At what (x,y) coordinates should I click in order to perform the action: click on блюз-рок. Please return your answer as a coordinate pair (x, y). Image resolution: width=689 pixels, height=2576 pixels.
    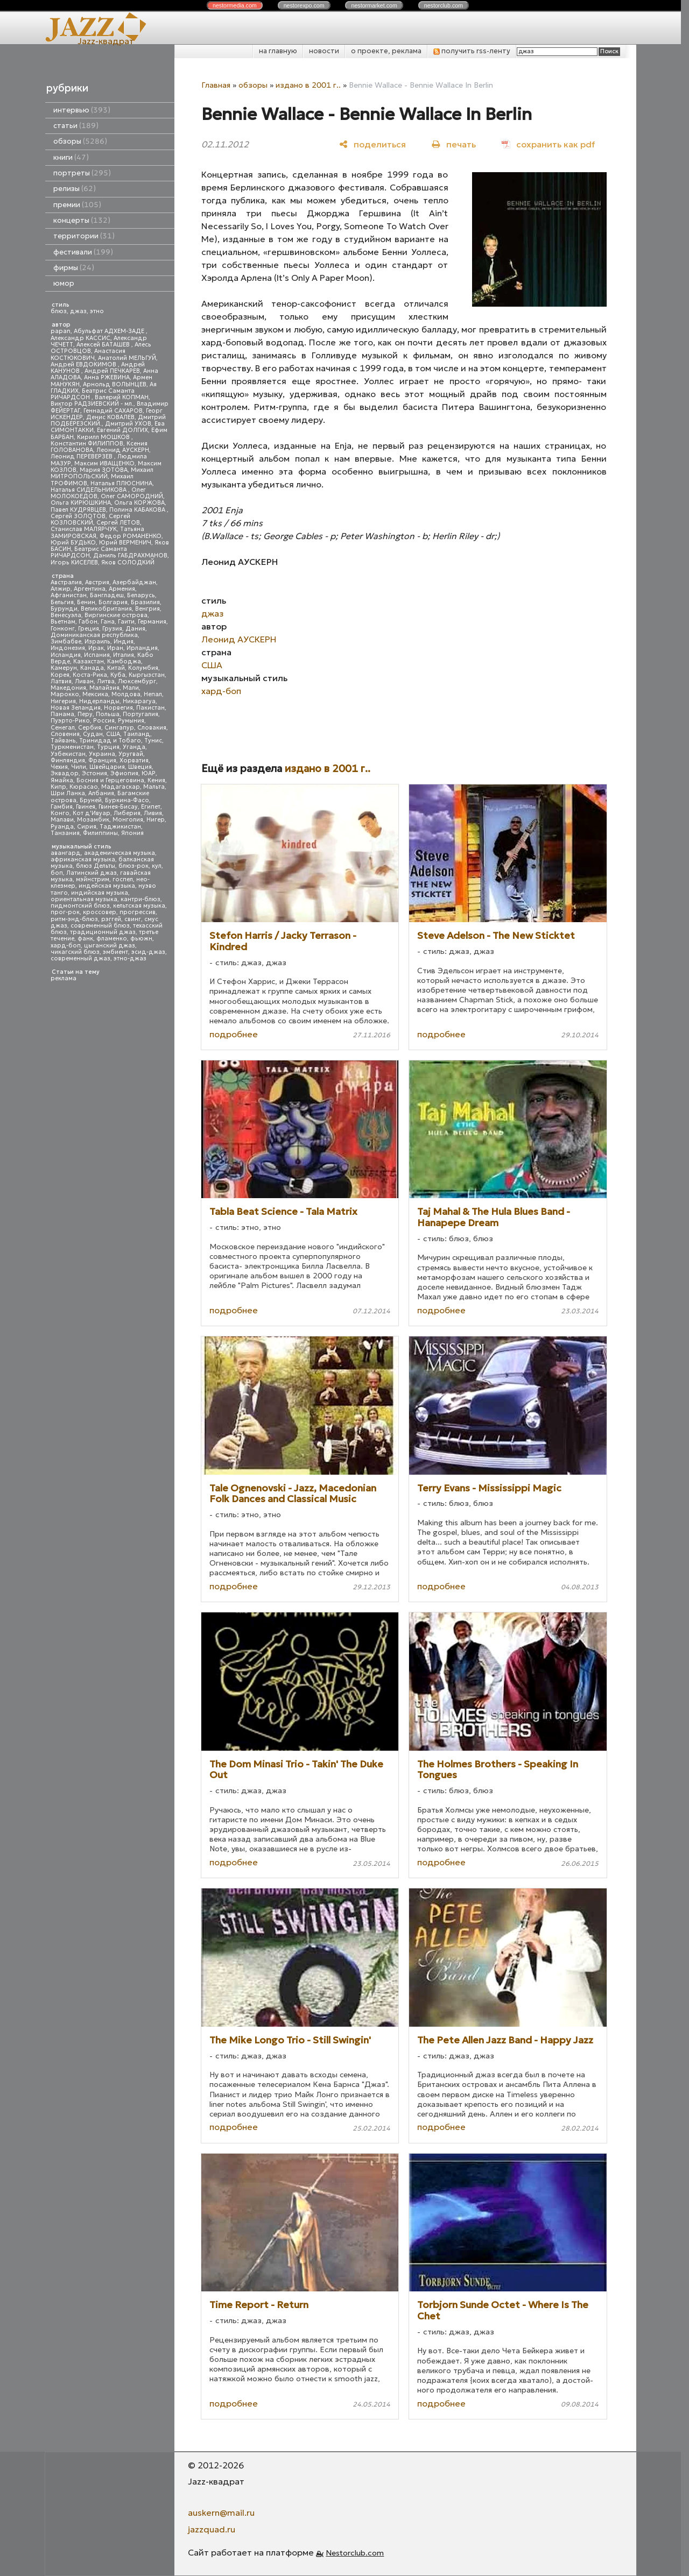
    Looking at the image, I should click on (133, 865).